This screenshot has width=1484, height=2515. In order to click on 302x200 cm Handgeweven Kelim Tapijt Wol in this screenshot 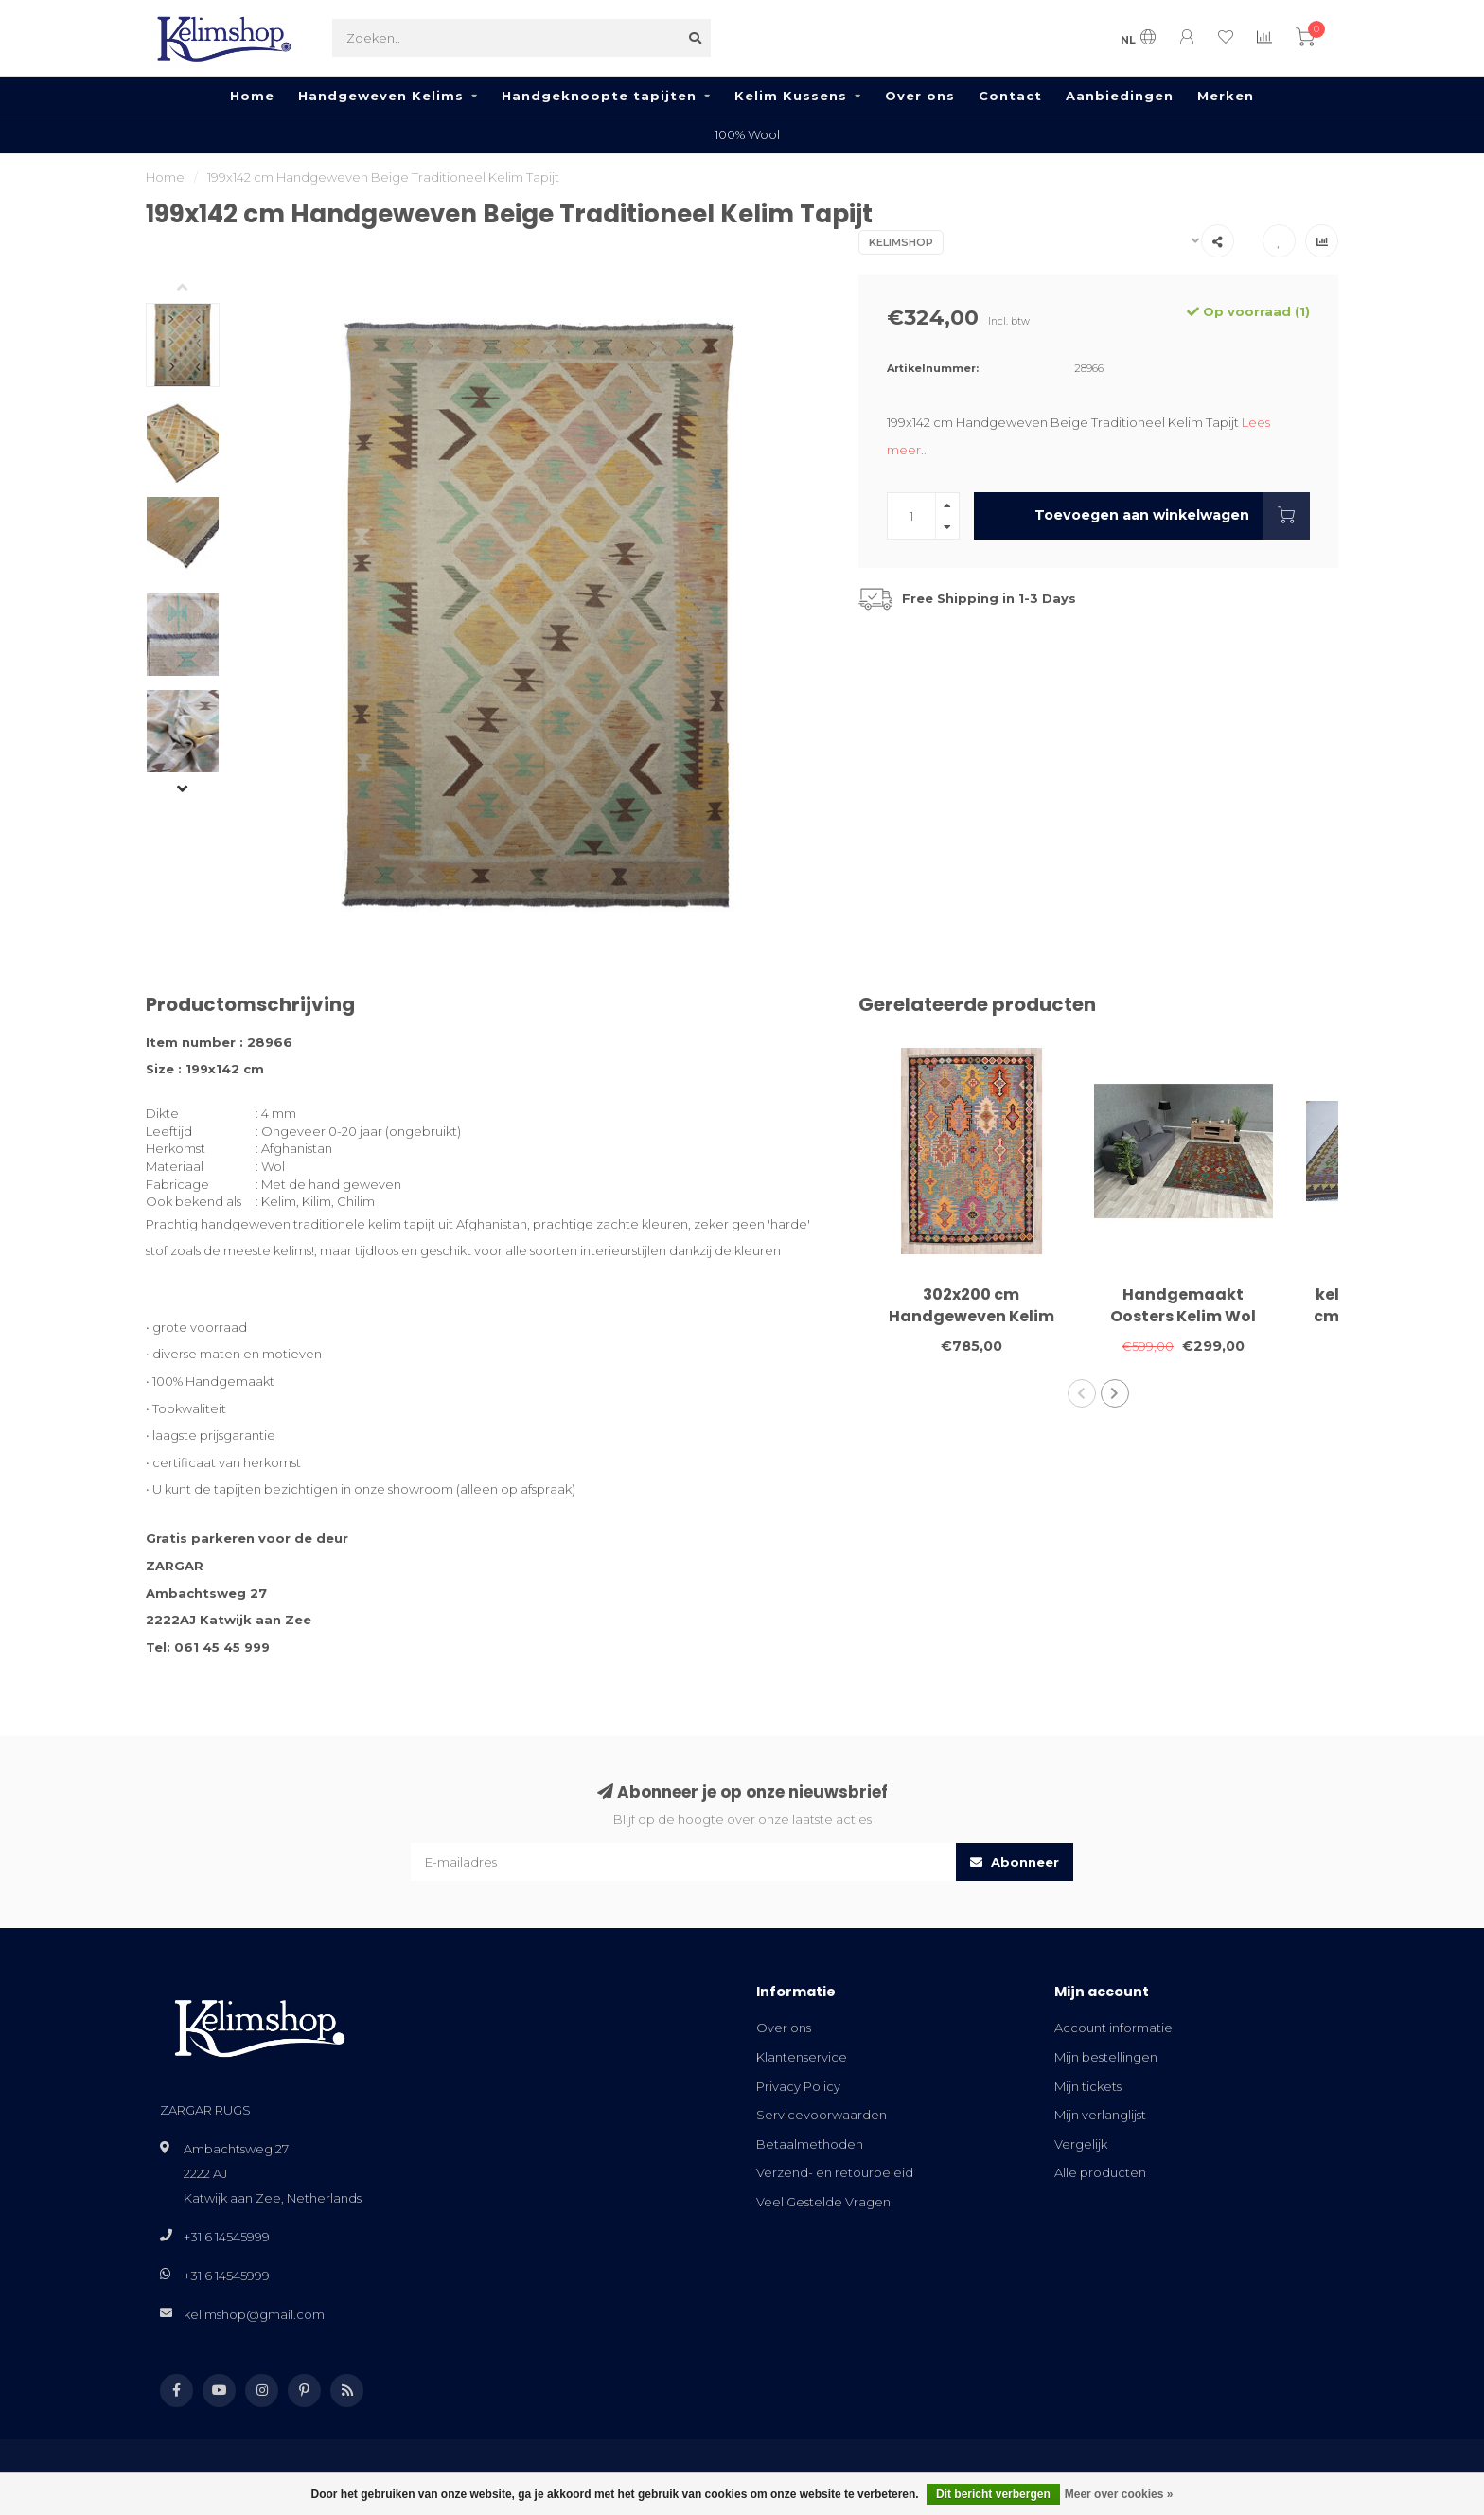, I will do `click(971, 1316)`.